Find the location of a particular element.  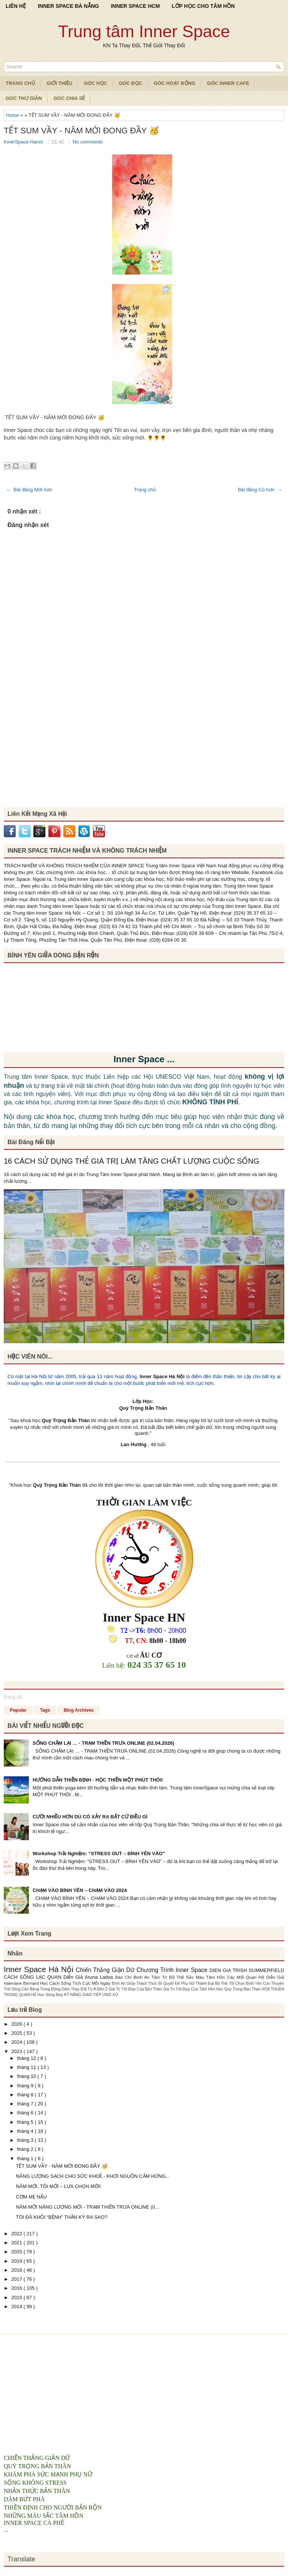

Giá Trị Tốt Đẹp Của Tâm Hồn is located at coordinates (189, 1989).